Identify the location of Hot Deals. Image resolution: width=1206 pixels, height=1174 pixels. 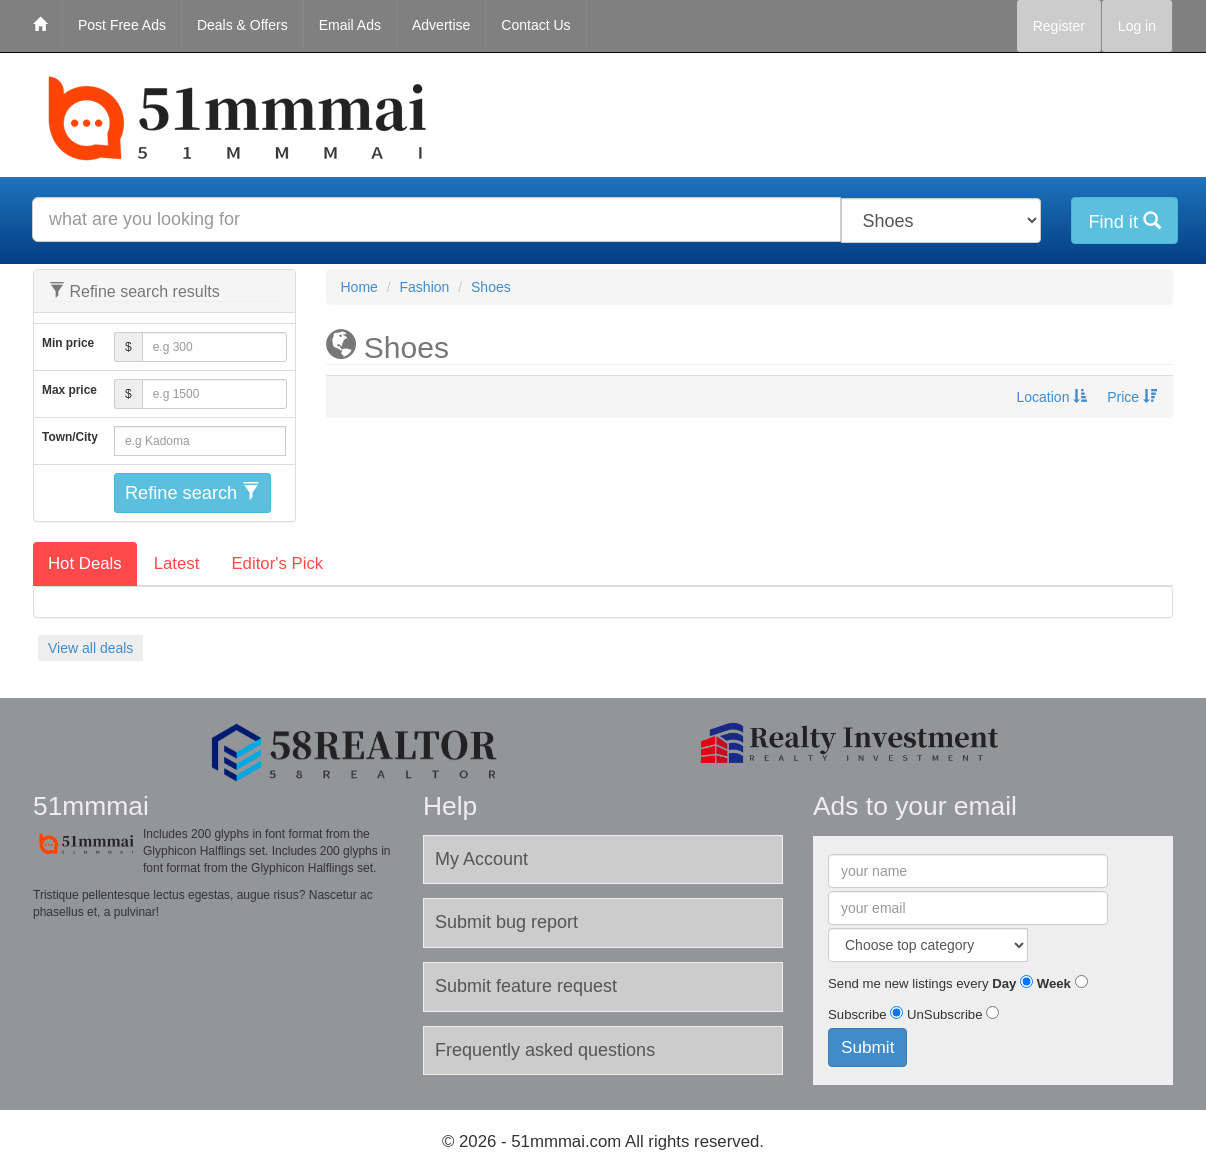
(85, 563).